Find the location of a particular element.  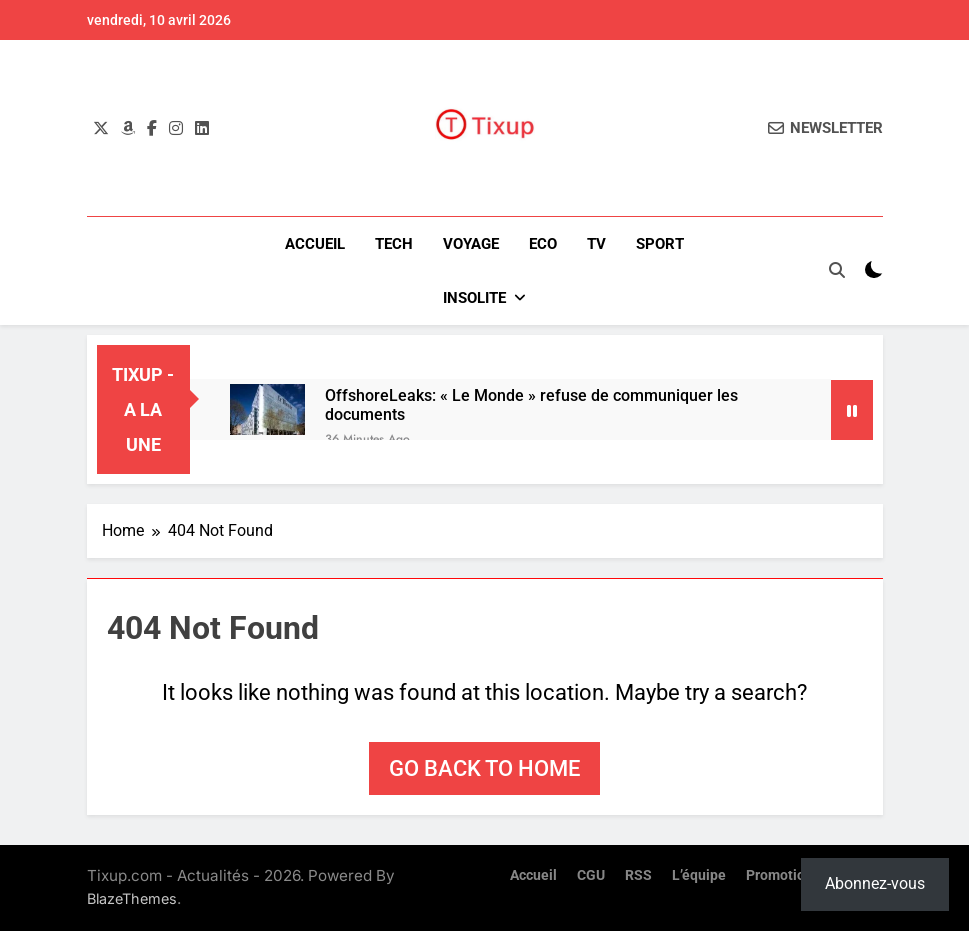

OffshoreLeaks: « Le Monde » refuse de communiquer les documents is located at coordinates (531, 405).